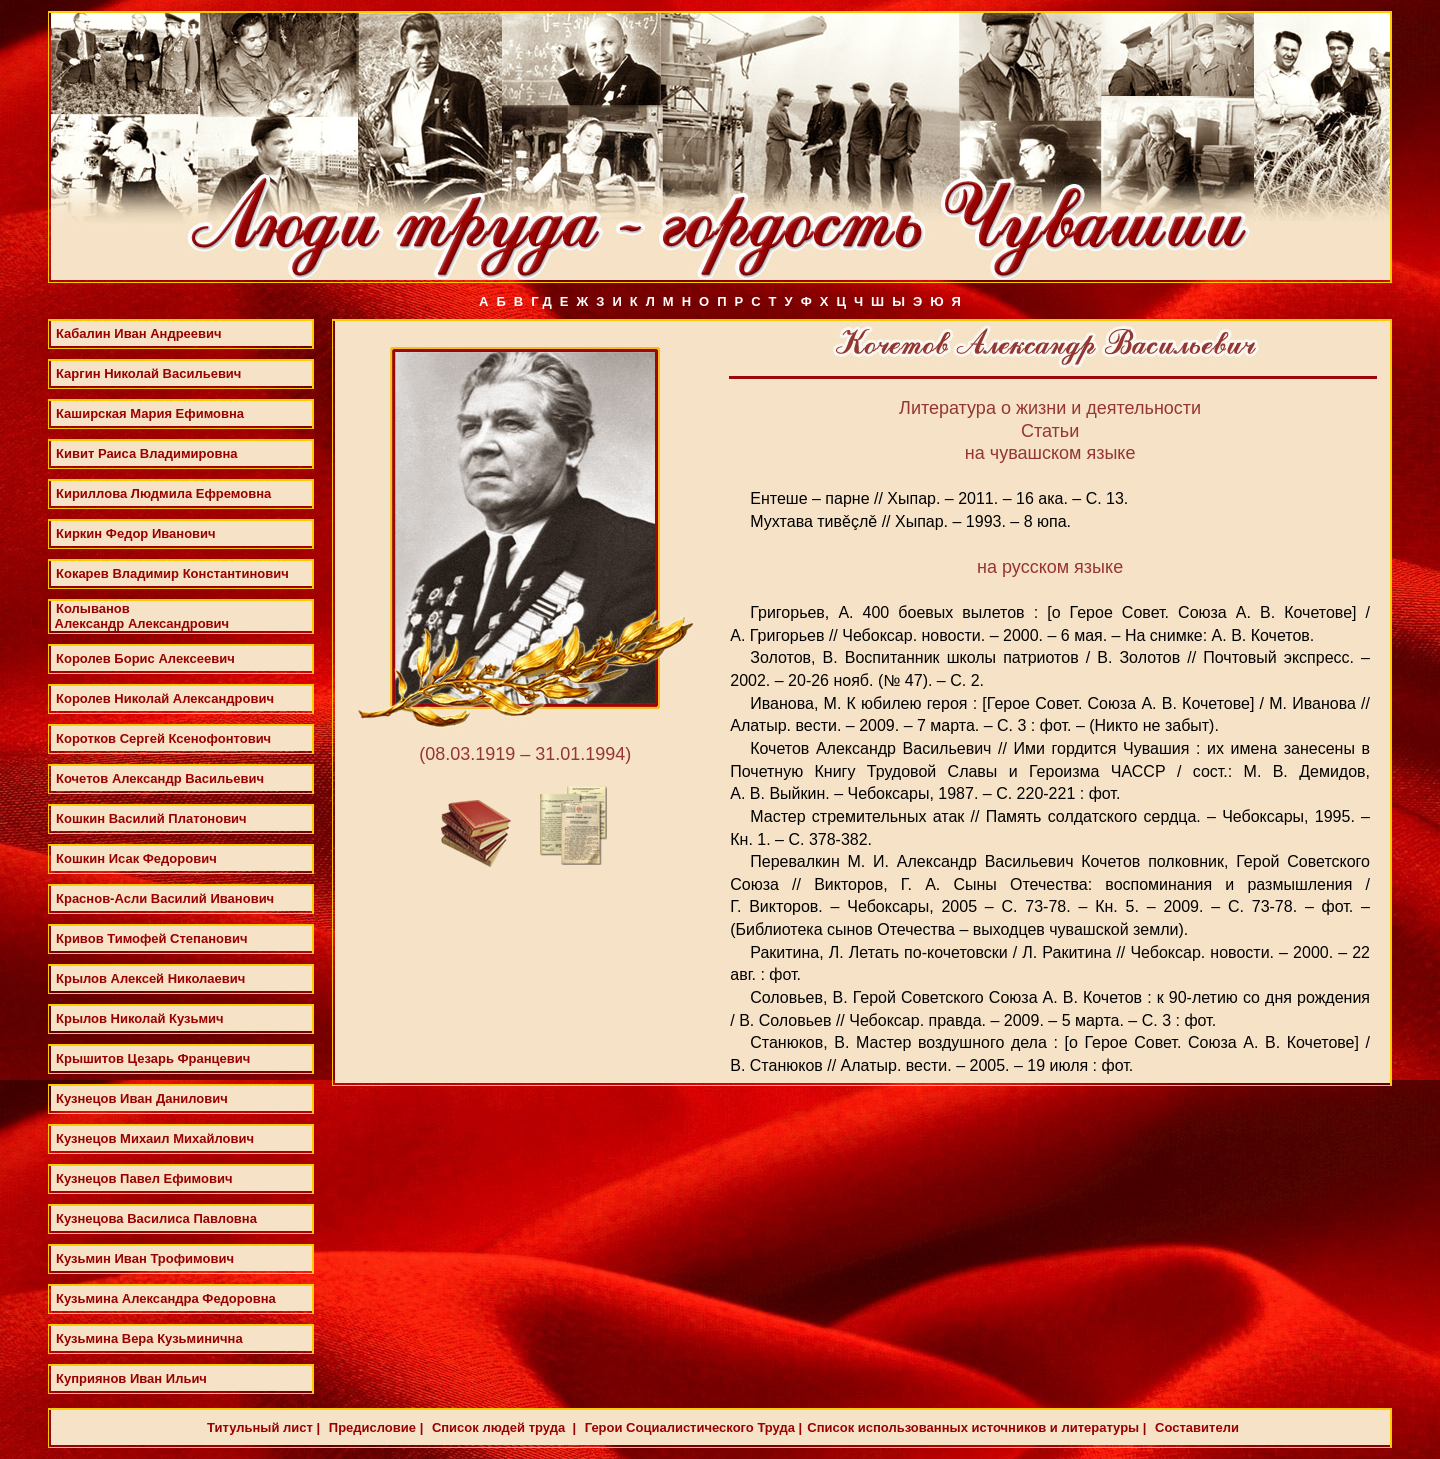 The image size is (1440, 1459). Describe the element at coordinates (149, 1338) in the screenshot. I see `Кузьмина Вера Кузьминична` at that location.